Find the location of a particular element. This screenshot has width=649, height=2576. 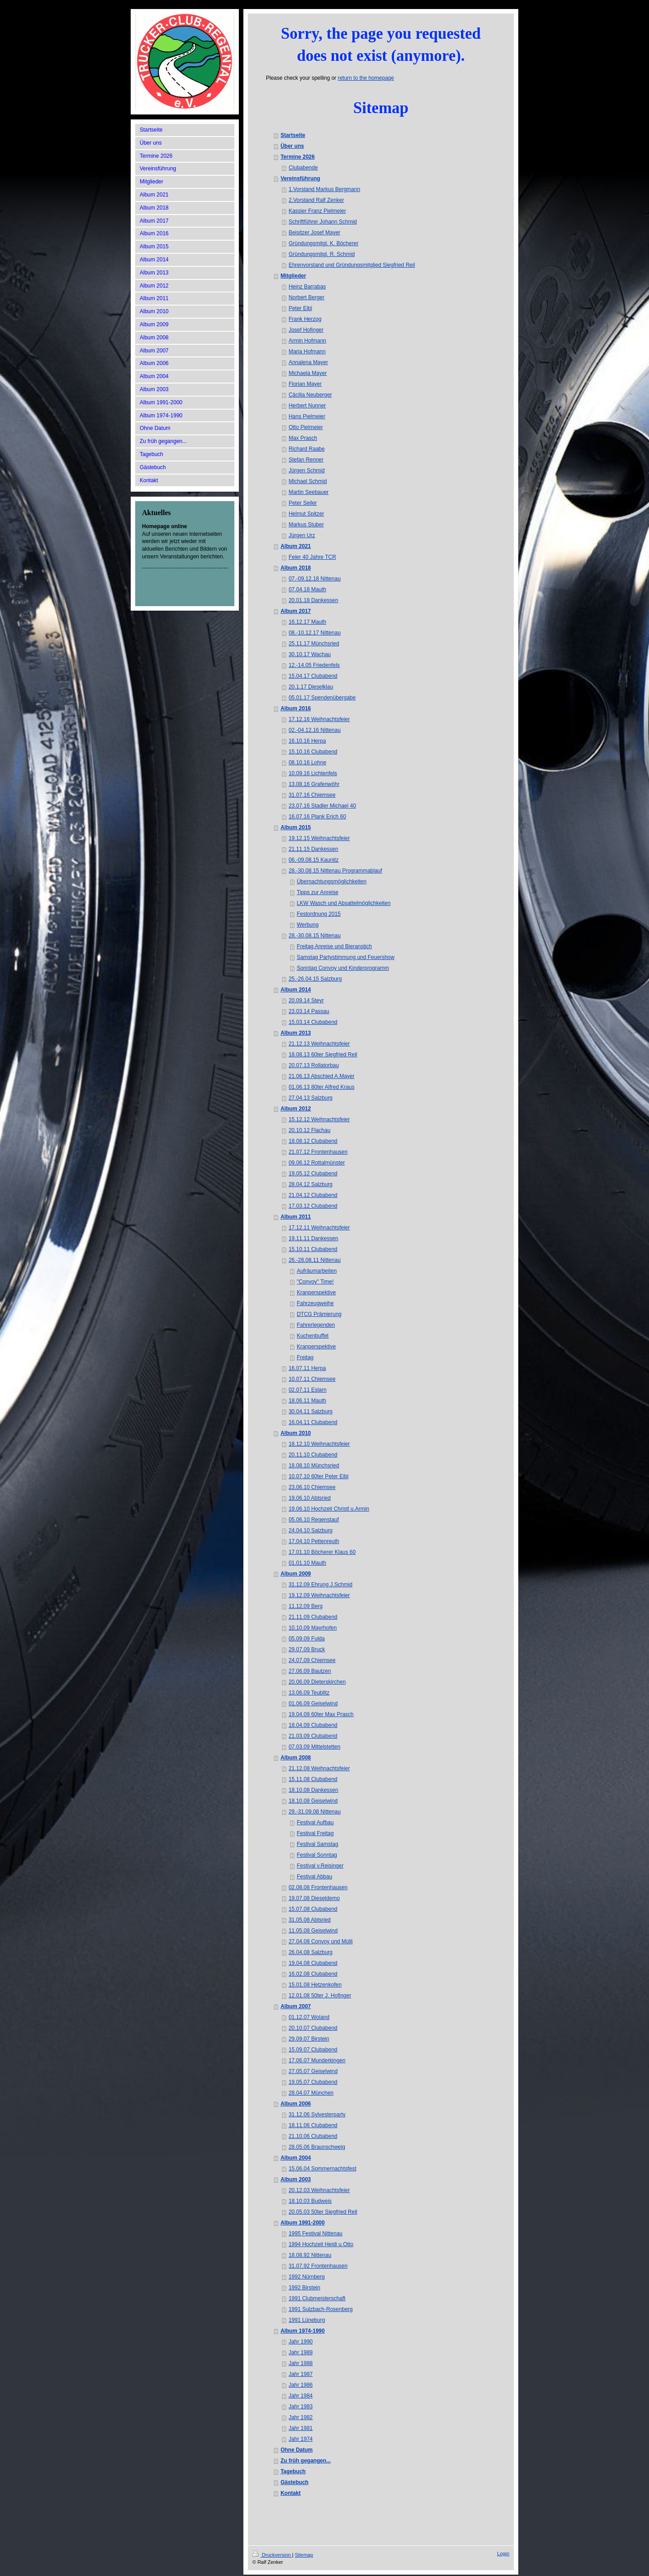

Jahr 1989 is located at coordinates (300, 2352).